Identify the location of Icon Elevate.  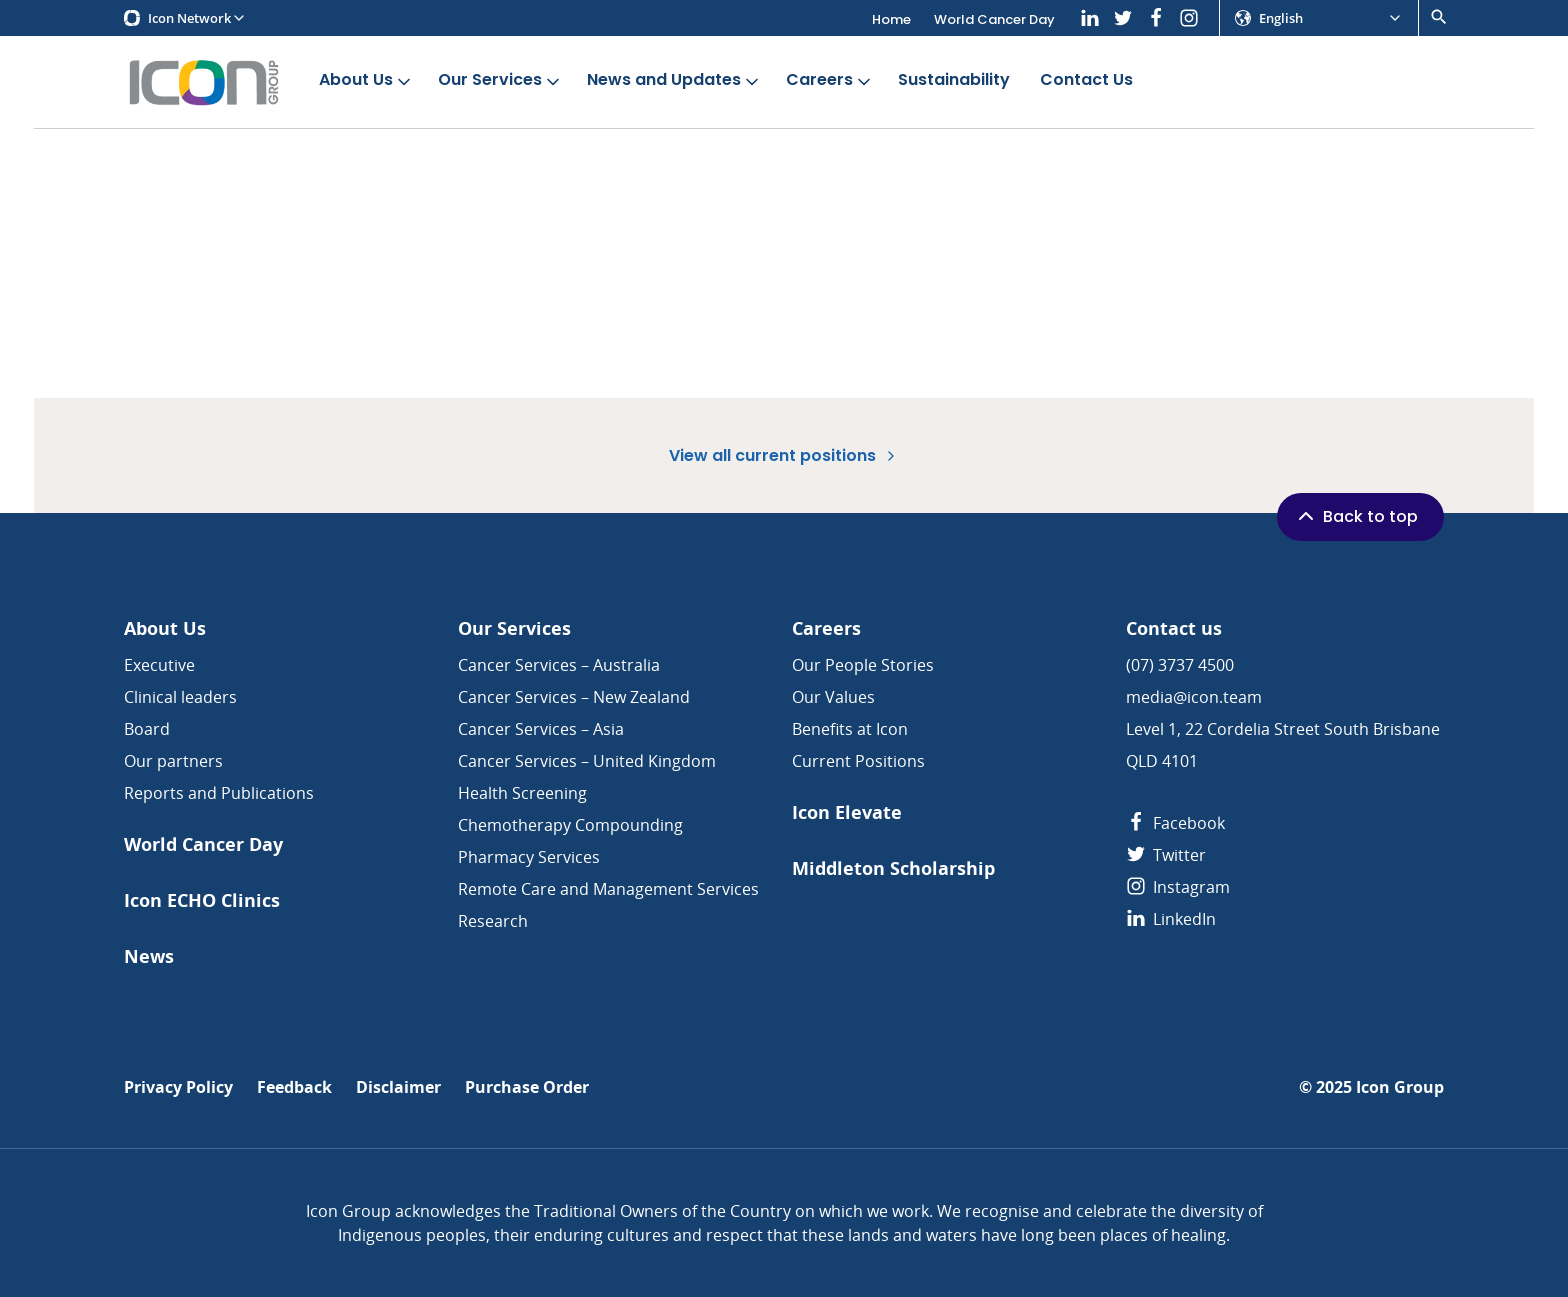
(847, 812).